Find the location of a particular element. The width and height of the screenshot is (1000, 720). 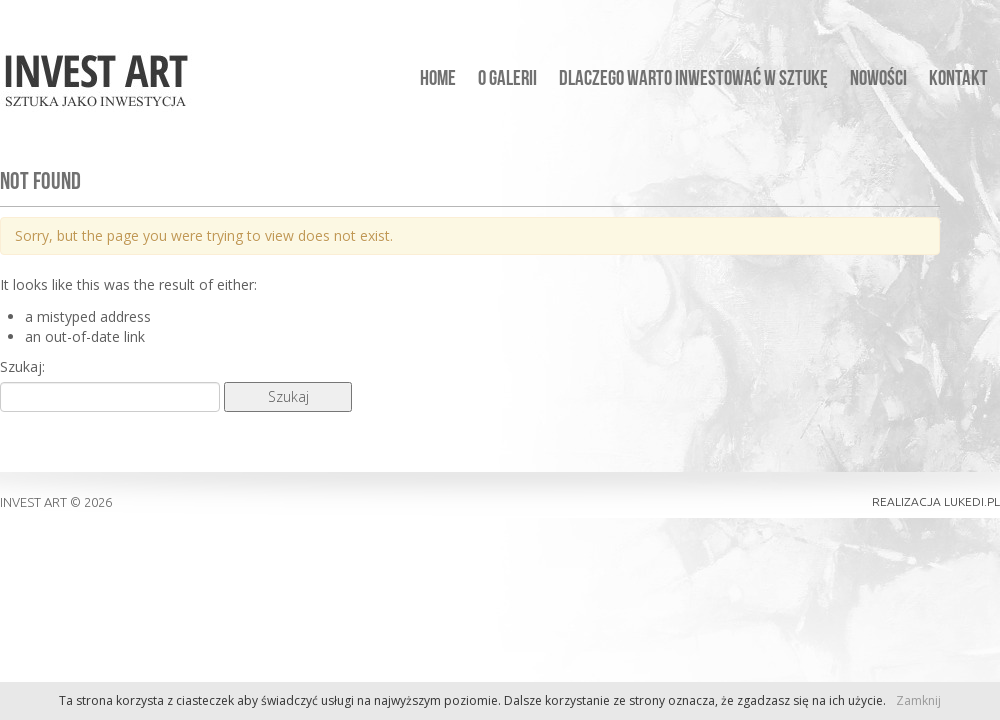

Home is located at coordinates (438, 80).